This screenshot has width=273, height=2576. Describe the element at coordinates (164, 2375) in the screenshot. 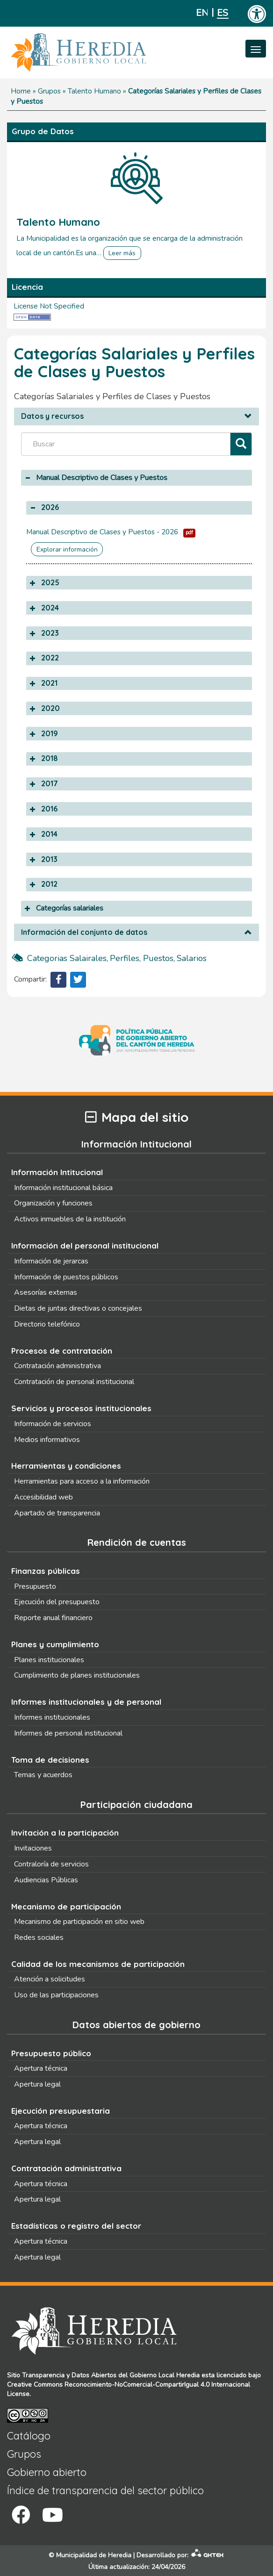

I see `Gobierno Local Heredia` at that location.